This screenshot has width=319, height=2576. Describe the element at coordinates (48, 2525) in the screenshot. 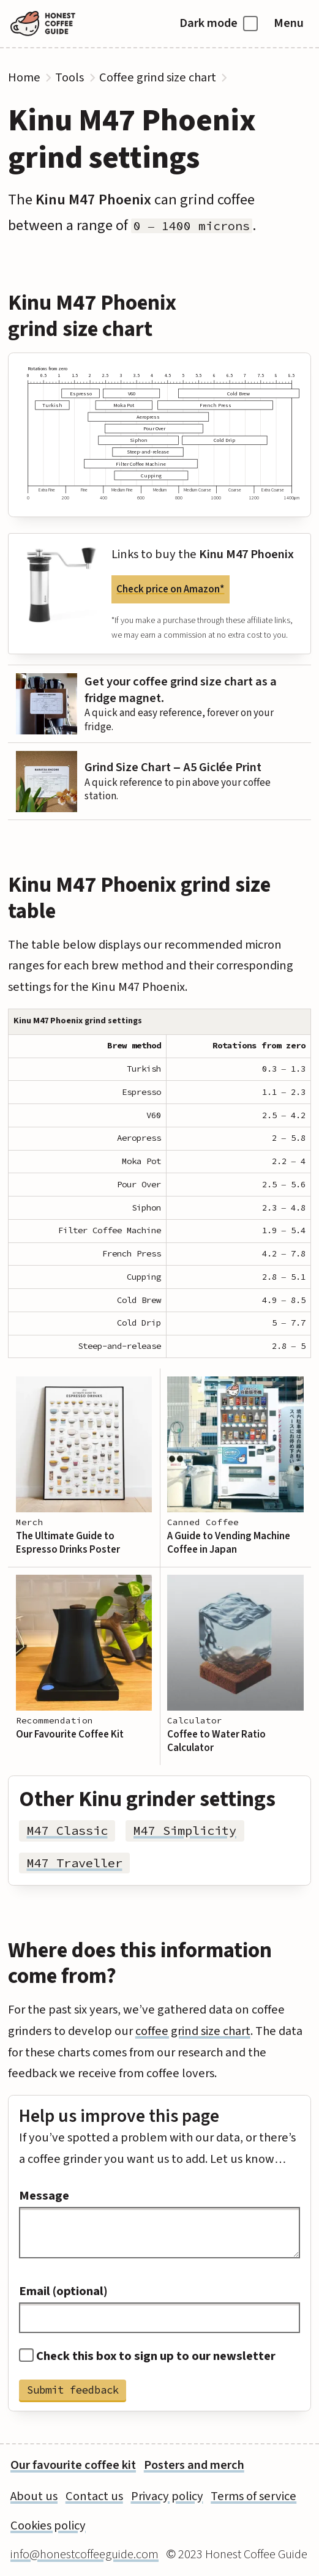

I see `Cookies policy` at that location.